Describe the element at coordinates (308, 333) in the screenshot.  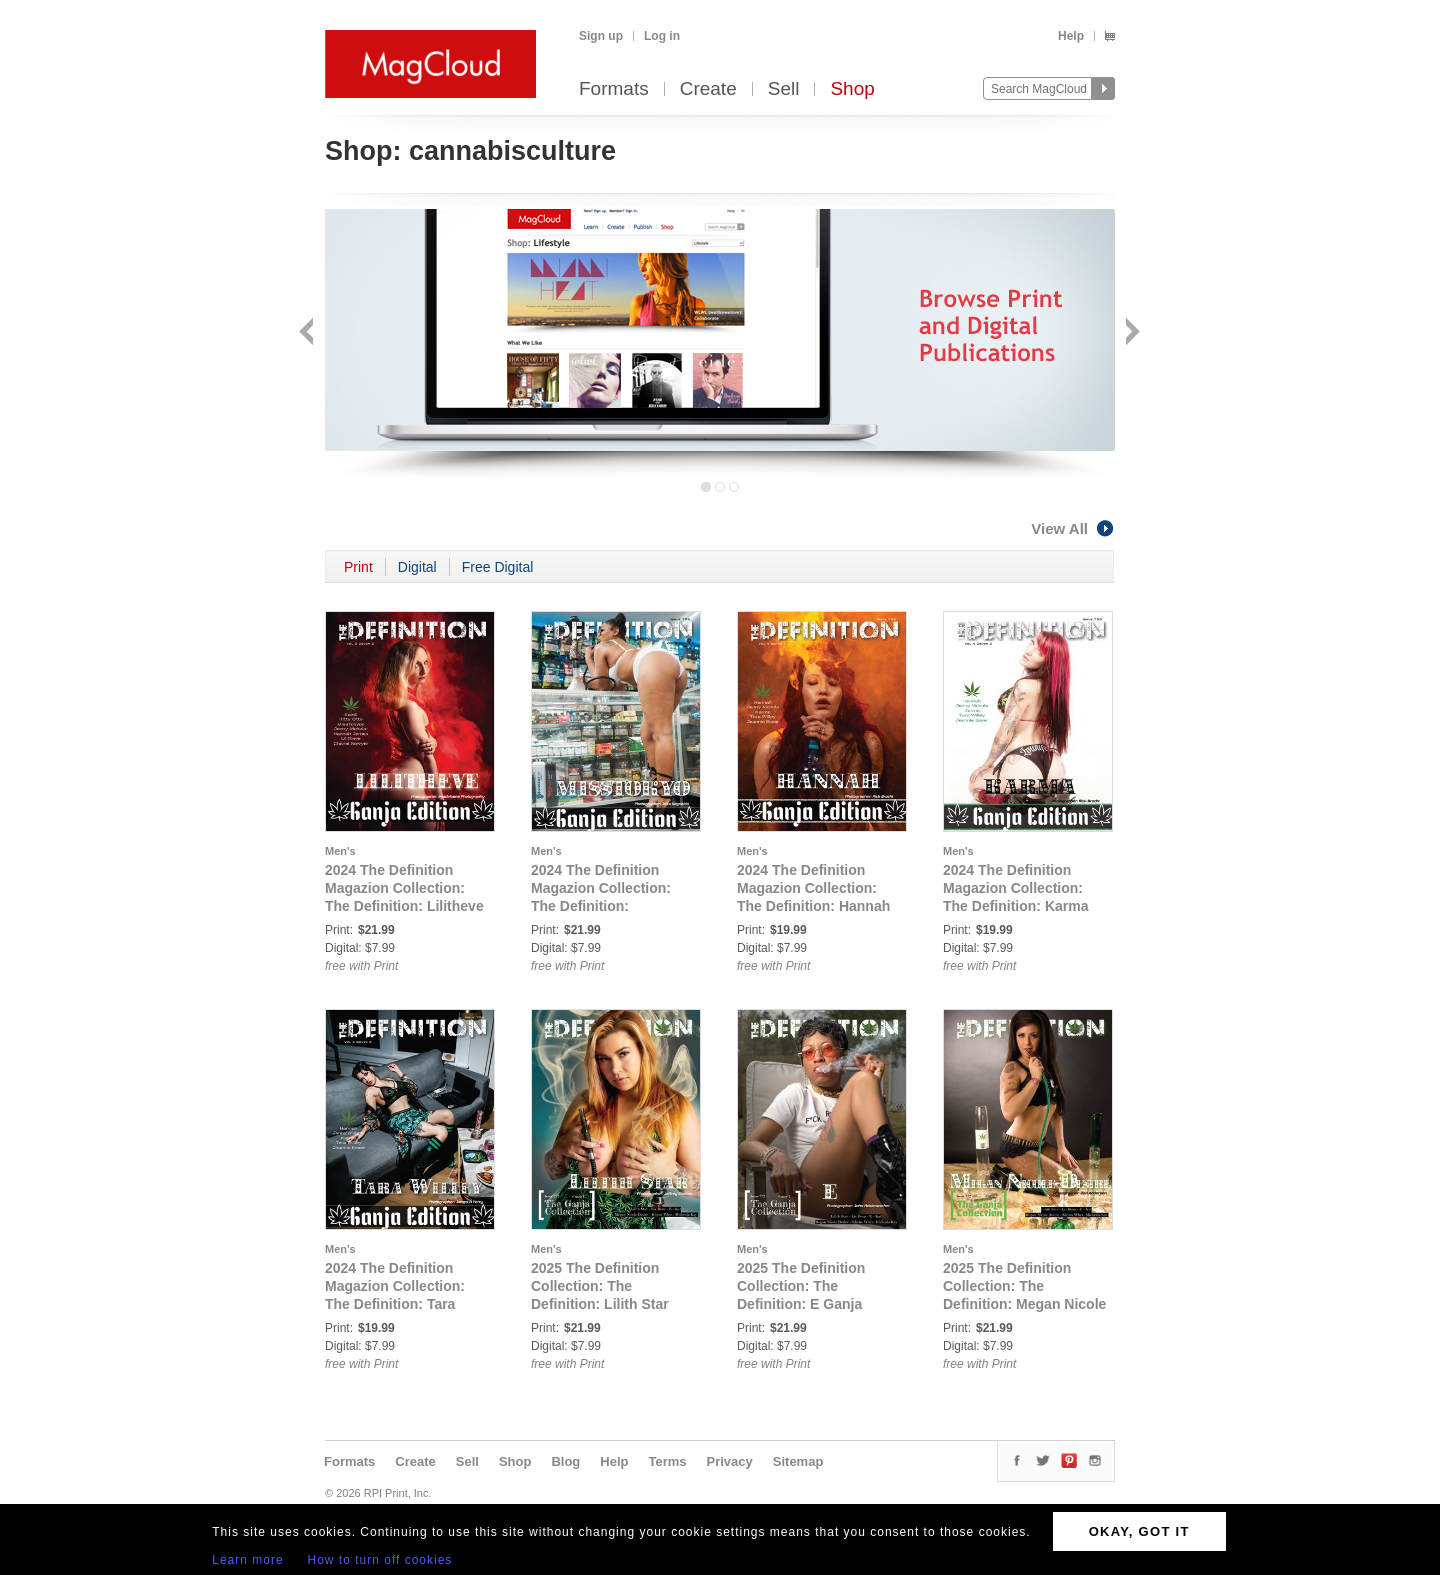
I see `Back` at that location.